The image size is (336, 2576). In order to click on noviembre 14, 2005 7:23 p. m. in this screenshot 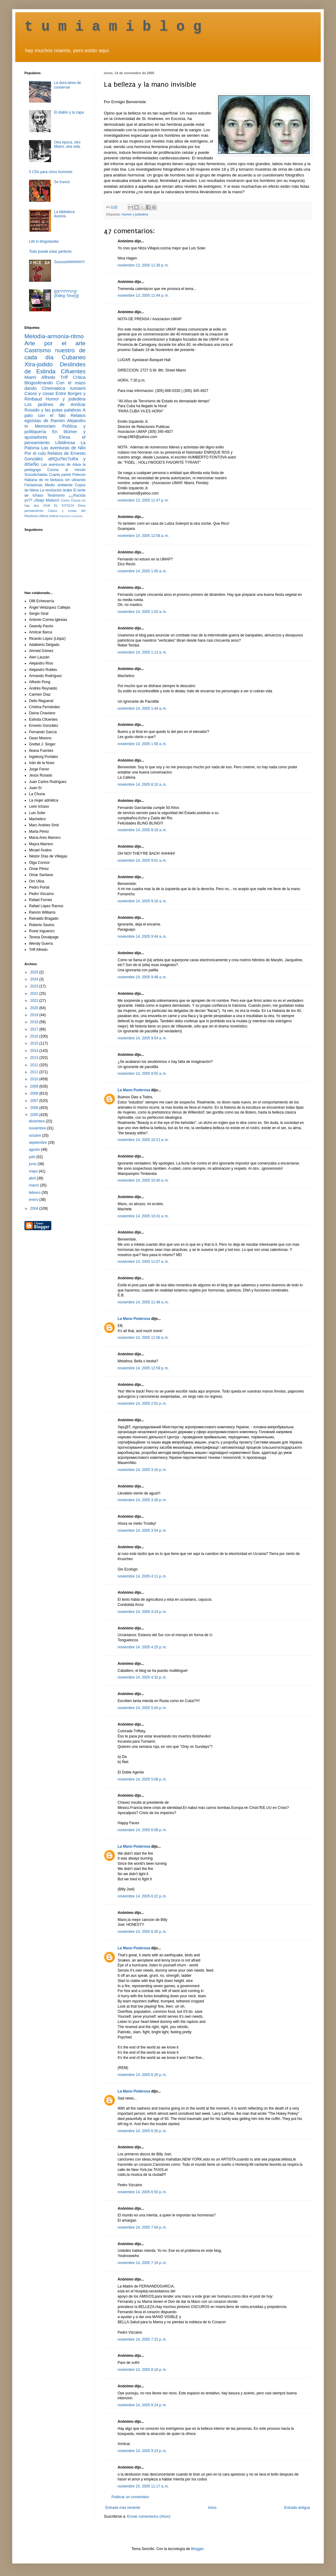, I will do `click(142, 2339)`.